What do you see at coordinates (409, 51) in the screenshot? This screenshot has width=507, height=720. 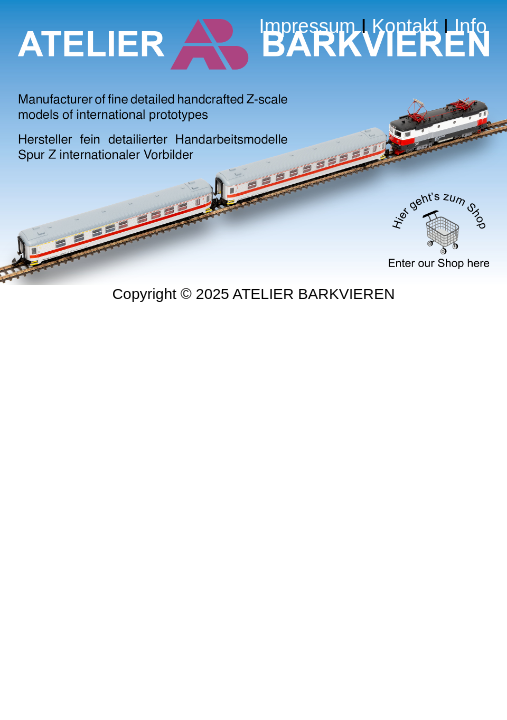 I see `Kontakt` at bounding box center [409, 51].